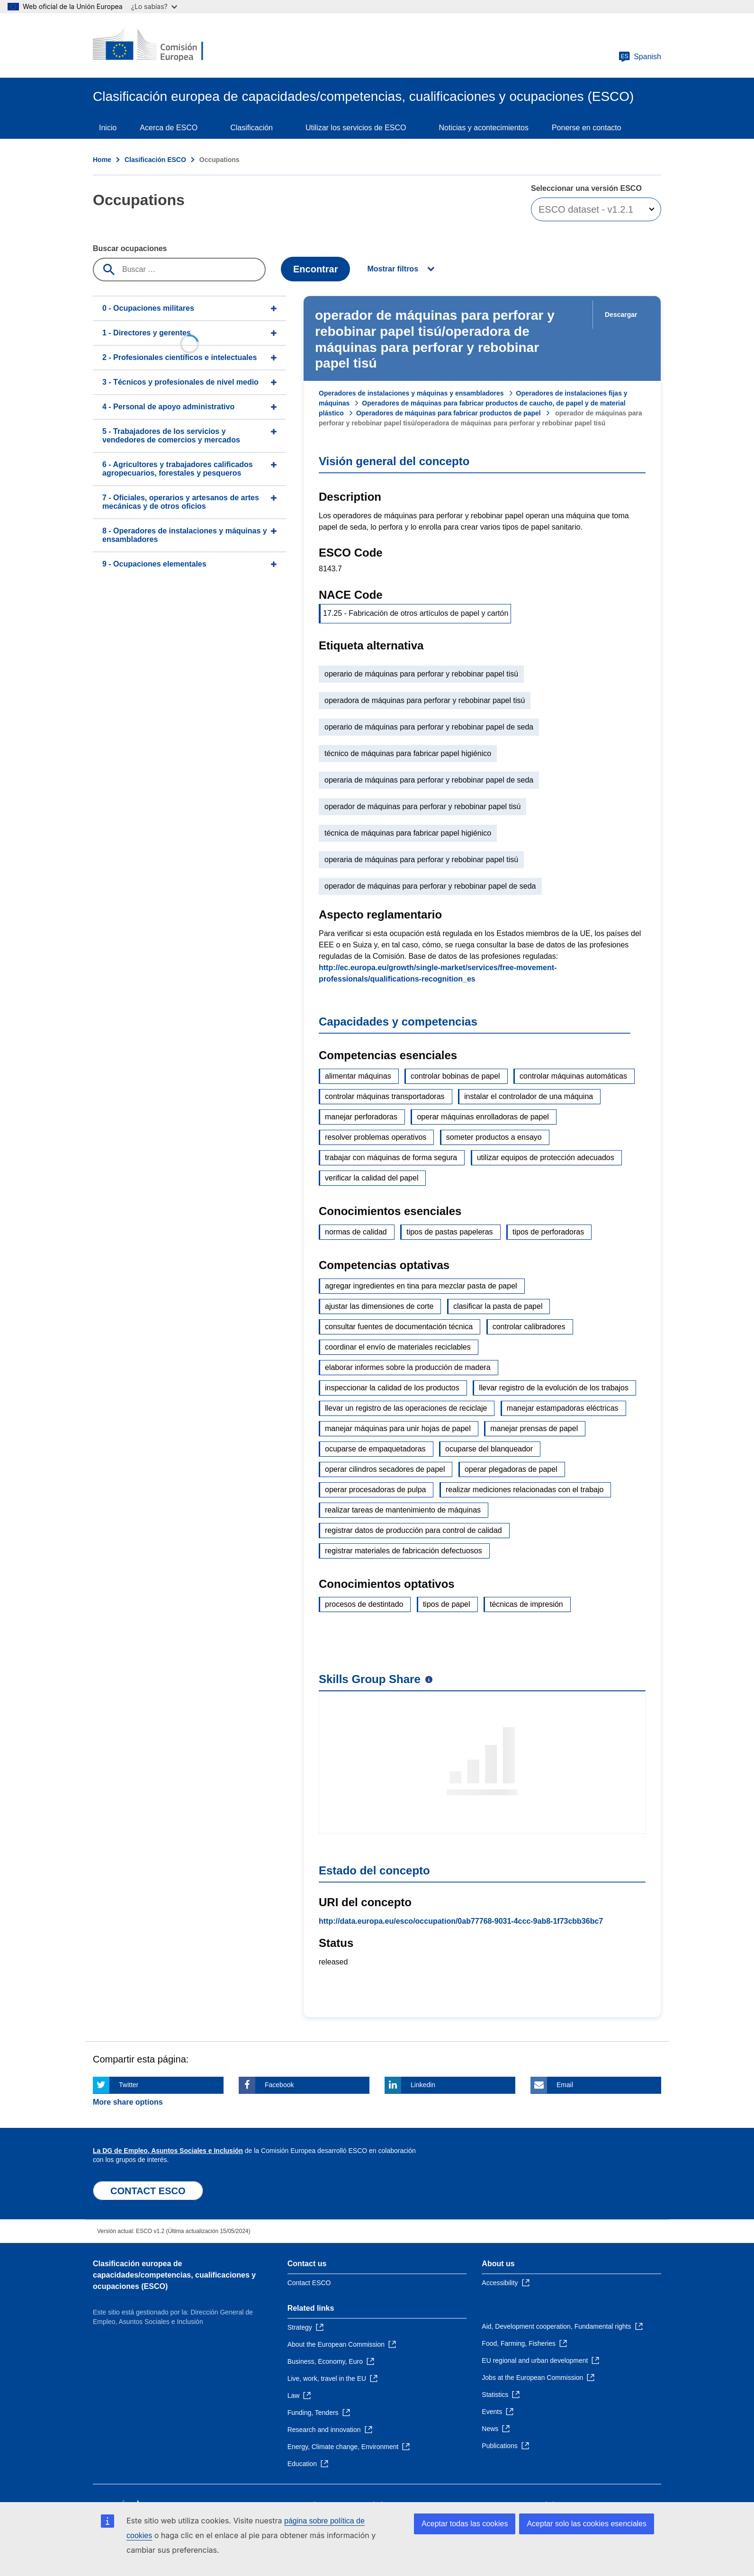  Describe the element at coordinates (423, 2085) in the screenshot. I see `Linkedin [Click here if you wish to share this page on Linkedin]` at that location.